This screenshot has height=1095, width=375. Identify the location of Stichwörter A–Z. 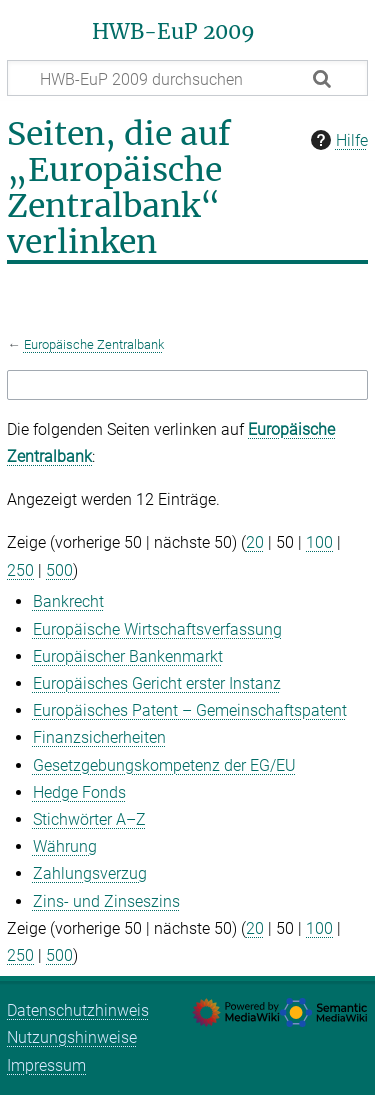
(89, 819).